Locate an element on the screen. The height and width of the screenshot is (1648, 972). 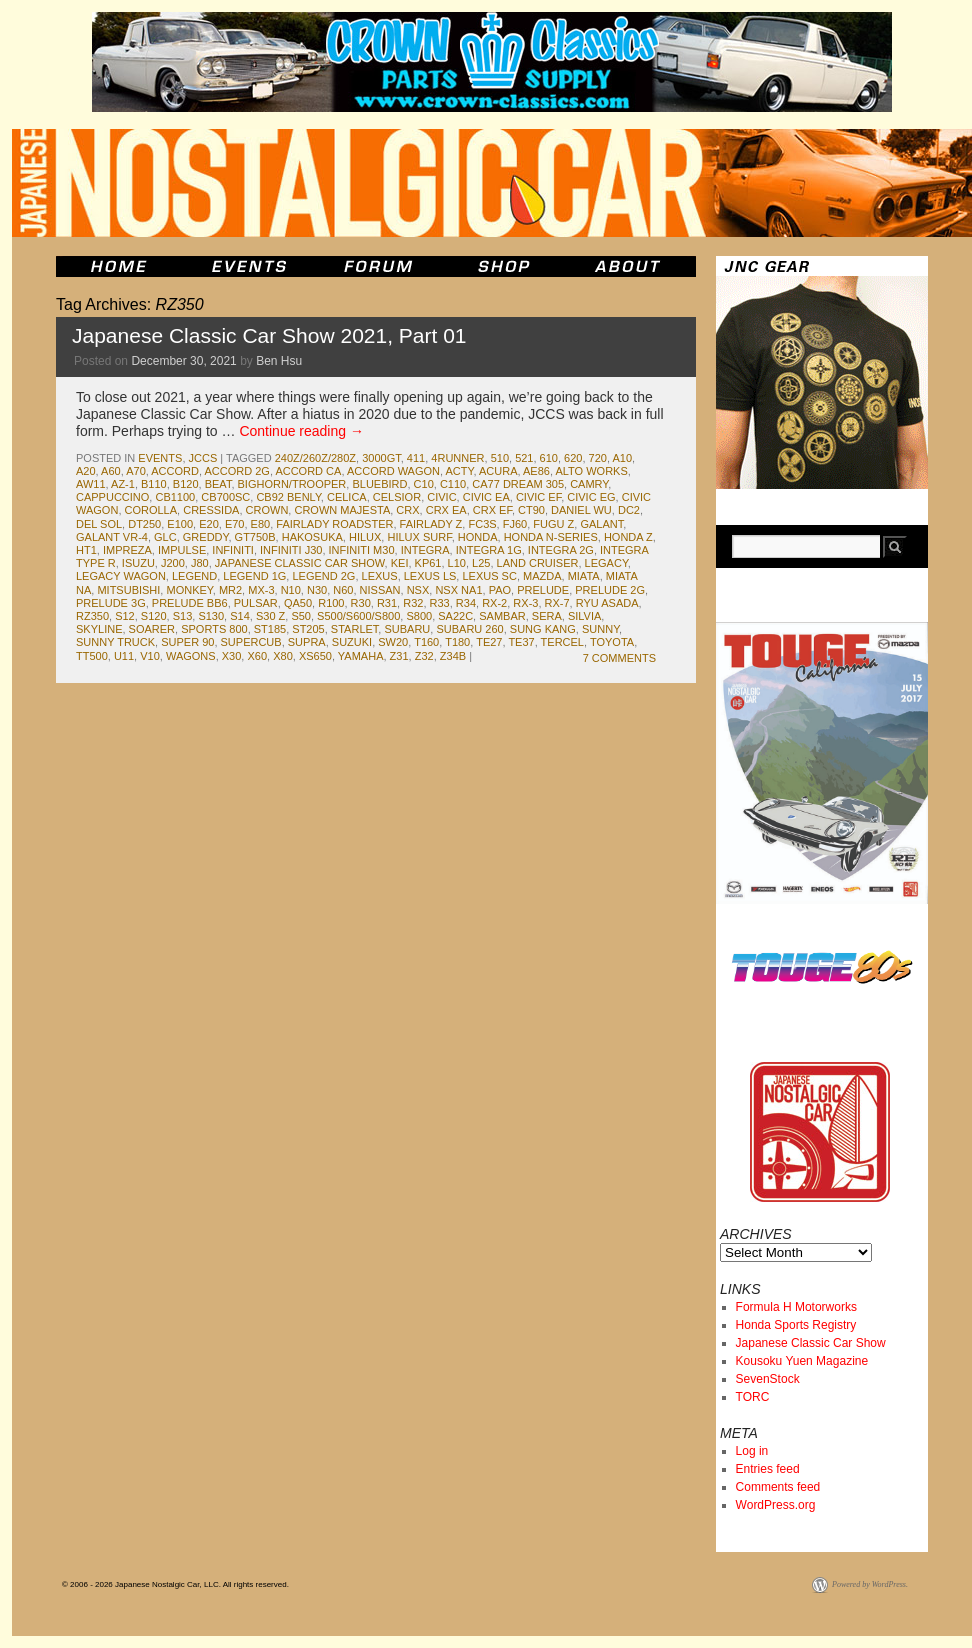
Prelude 3g is located at coordinates (111, 603).